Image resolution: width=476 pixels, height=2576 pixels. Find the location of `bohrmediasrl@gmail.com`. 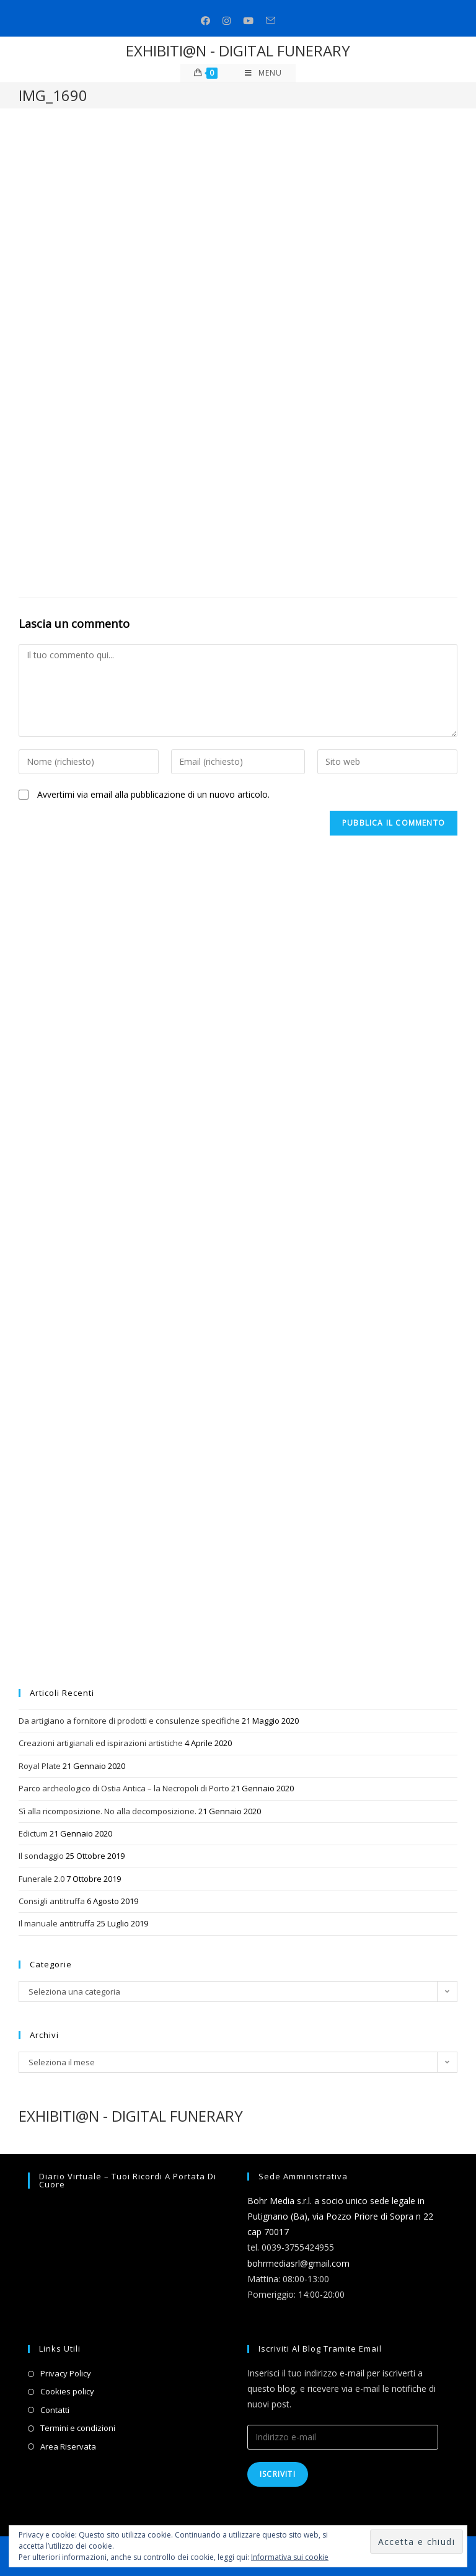

bohrmediasrl@gmail.com is located at coordinates (298, 2263).